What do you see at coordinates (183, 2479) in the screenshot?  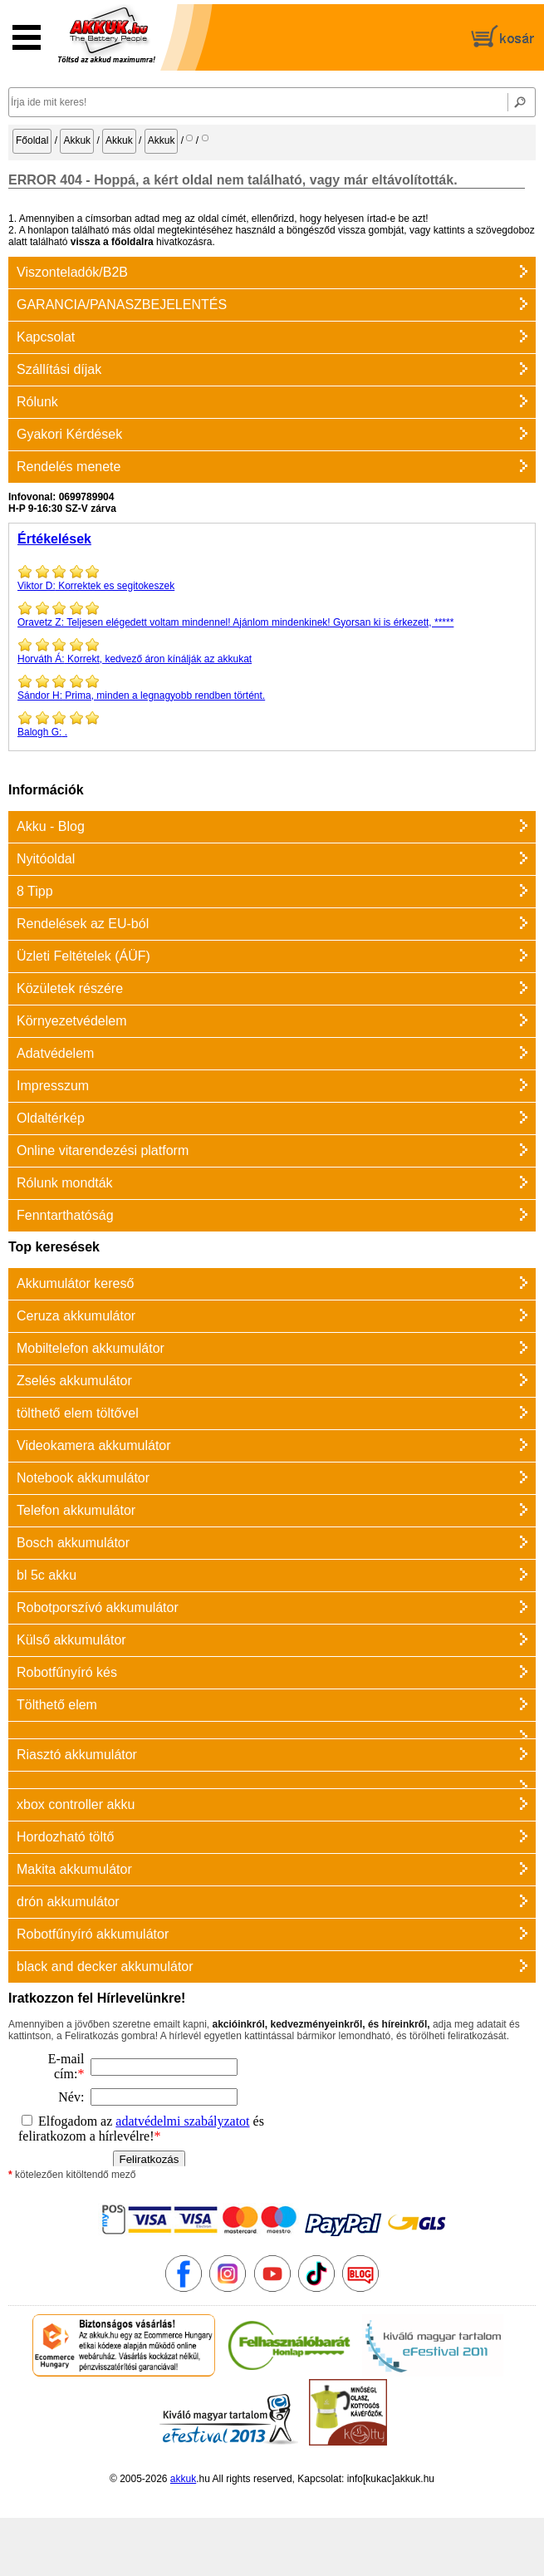 I see `akkuk` at bounding box center [183, 2479].